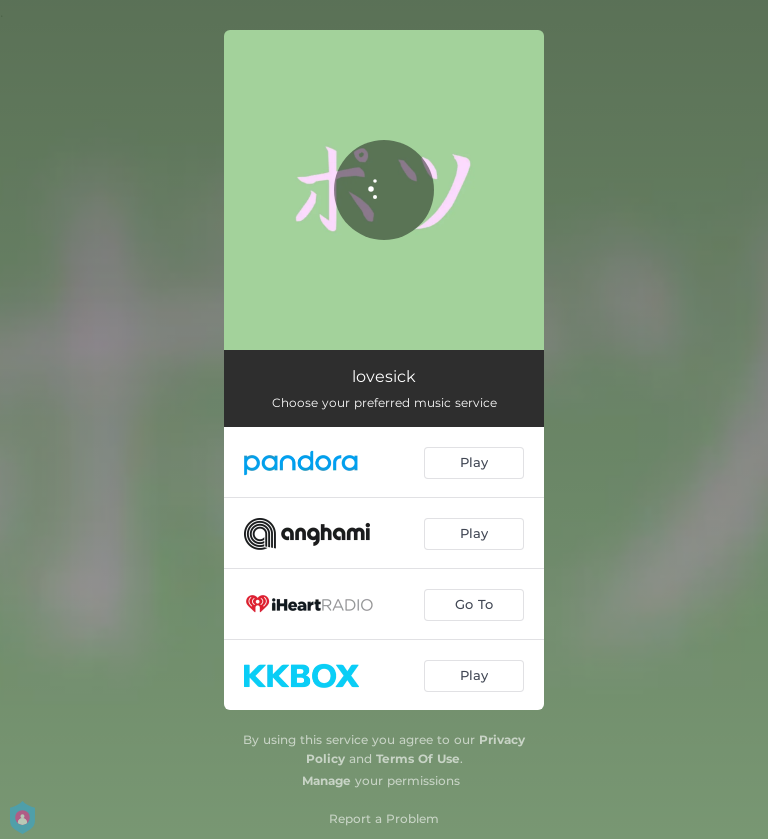 The image size is (768, 839). Describe the element at coordinates (418, 758) in the screenshot. I see `Terms Of Use` at that location.